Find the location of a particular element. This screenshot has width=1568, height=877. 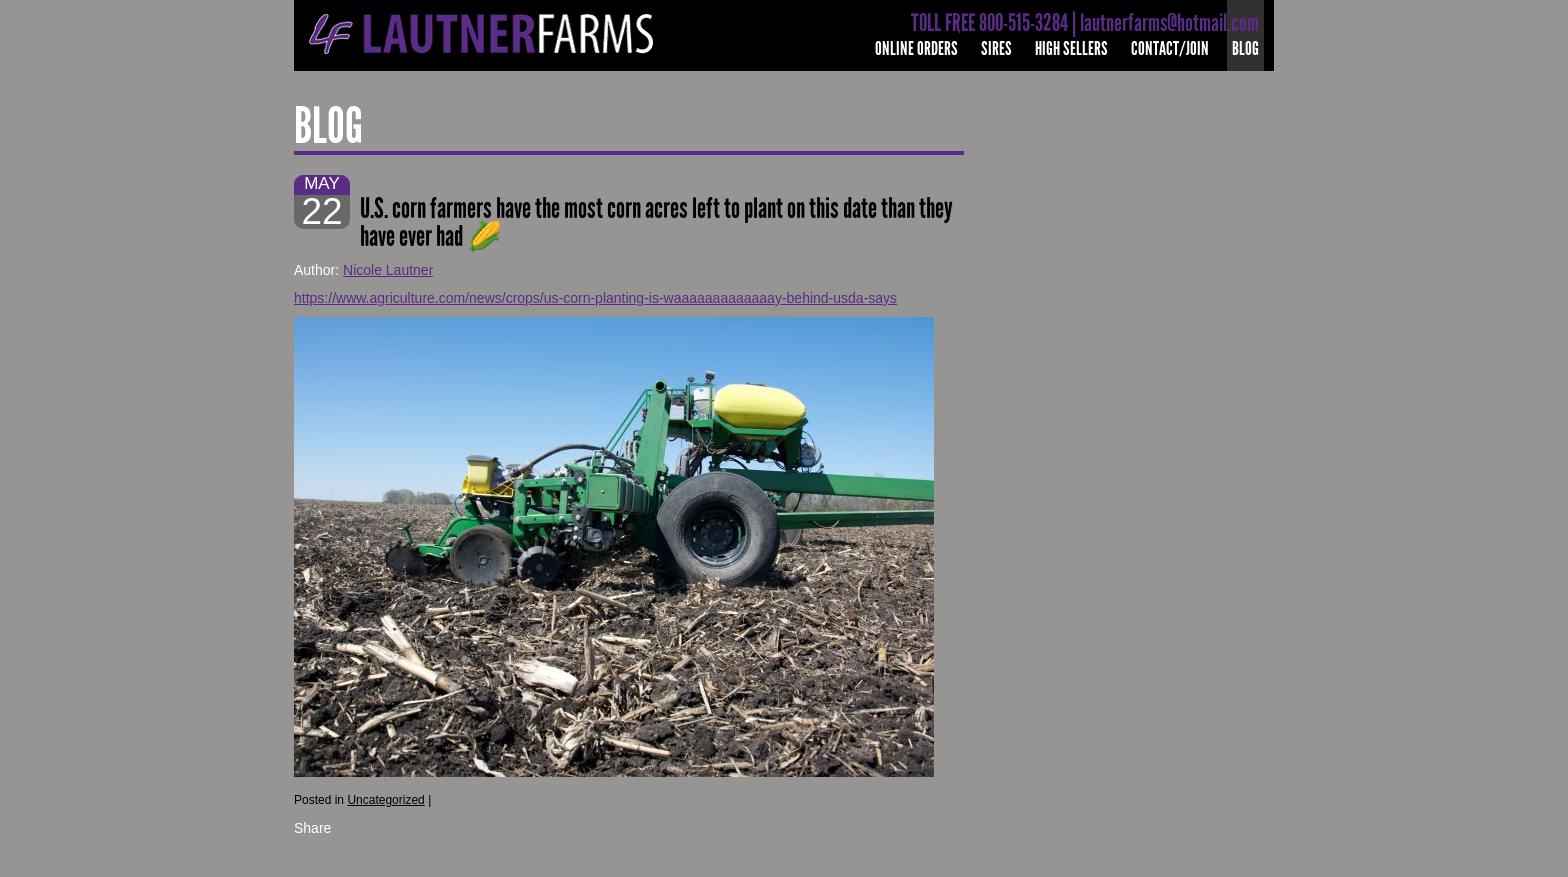

U.S. corn farmers have the most corn acres left to plant on this date than they have ever had 🌽 is located at coordinates (656, 222).